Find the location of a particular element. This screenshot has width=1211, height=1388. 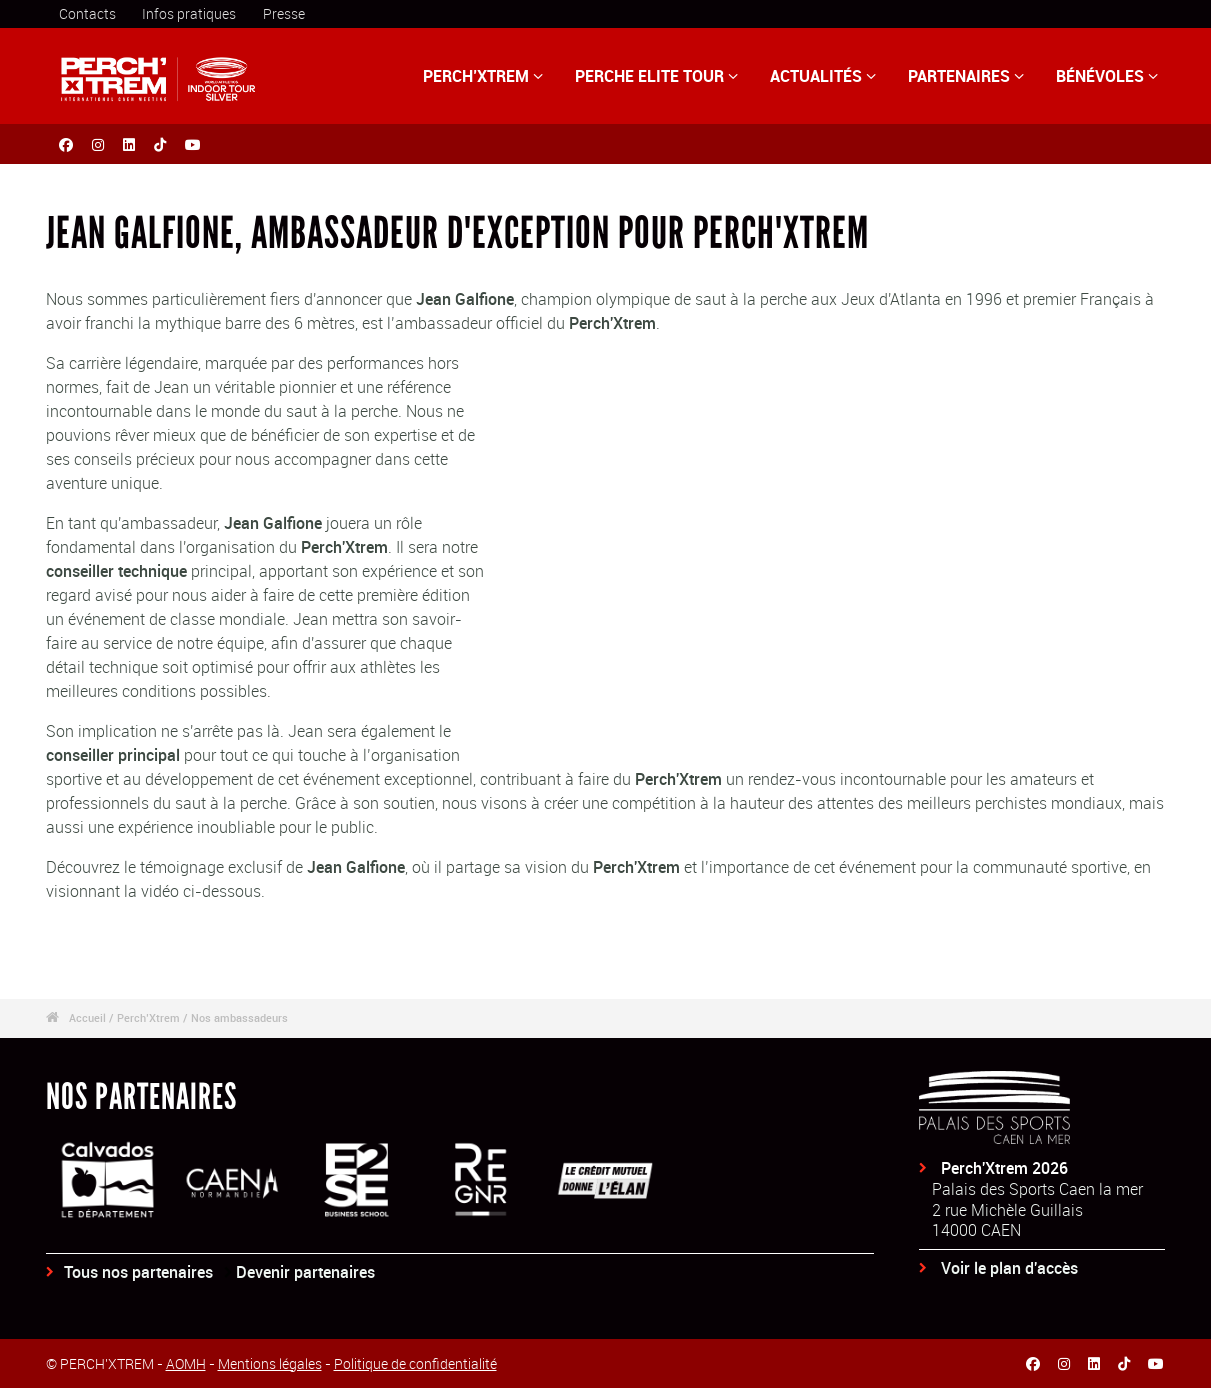

AOMH is located at coordinates (186, 1363).